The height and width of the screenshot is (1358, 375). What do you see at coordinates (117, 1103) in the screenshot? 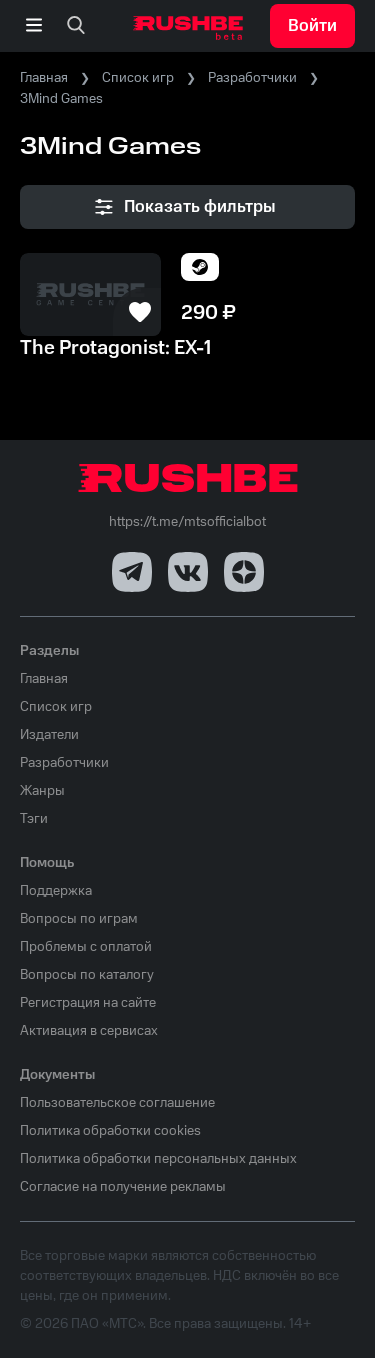
I see `Пользовательское соглашение` at bounding box center [117, 1103].